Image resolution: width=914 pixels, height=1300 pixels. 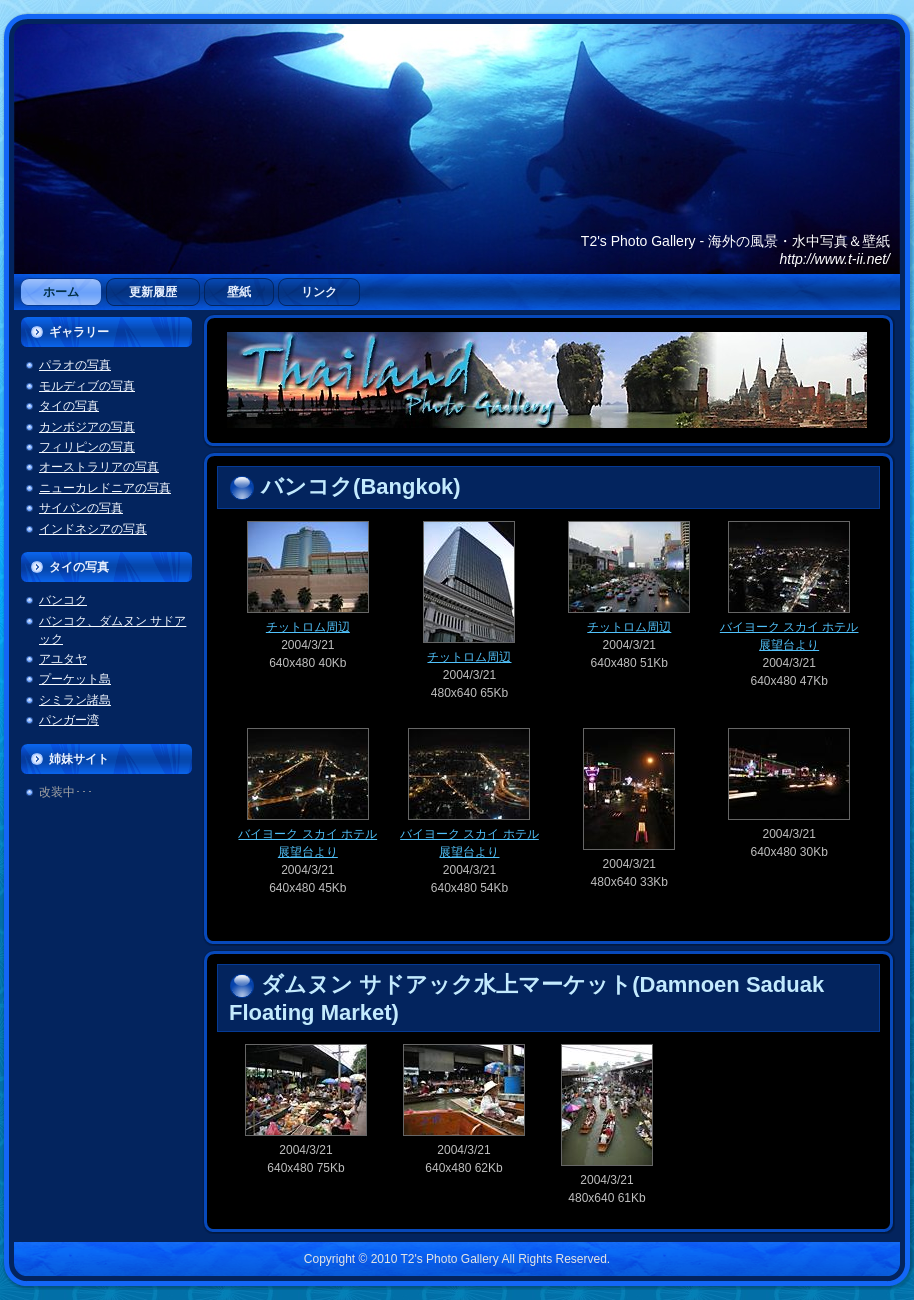 What do you see at coordinates (81, 508) in the screenshot?
I see `サイパンの写真` at bounding box center [81, 508].